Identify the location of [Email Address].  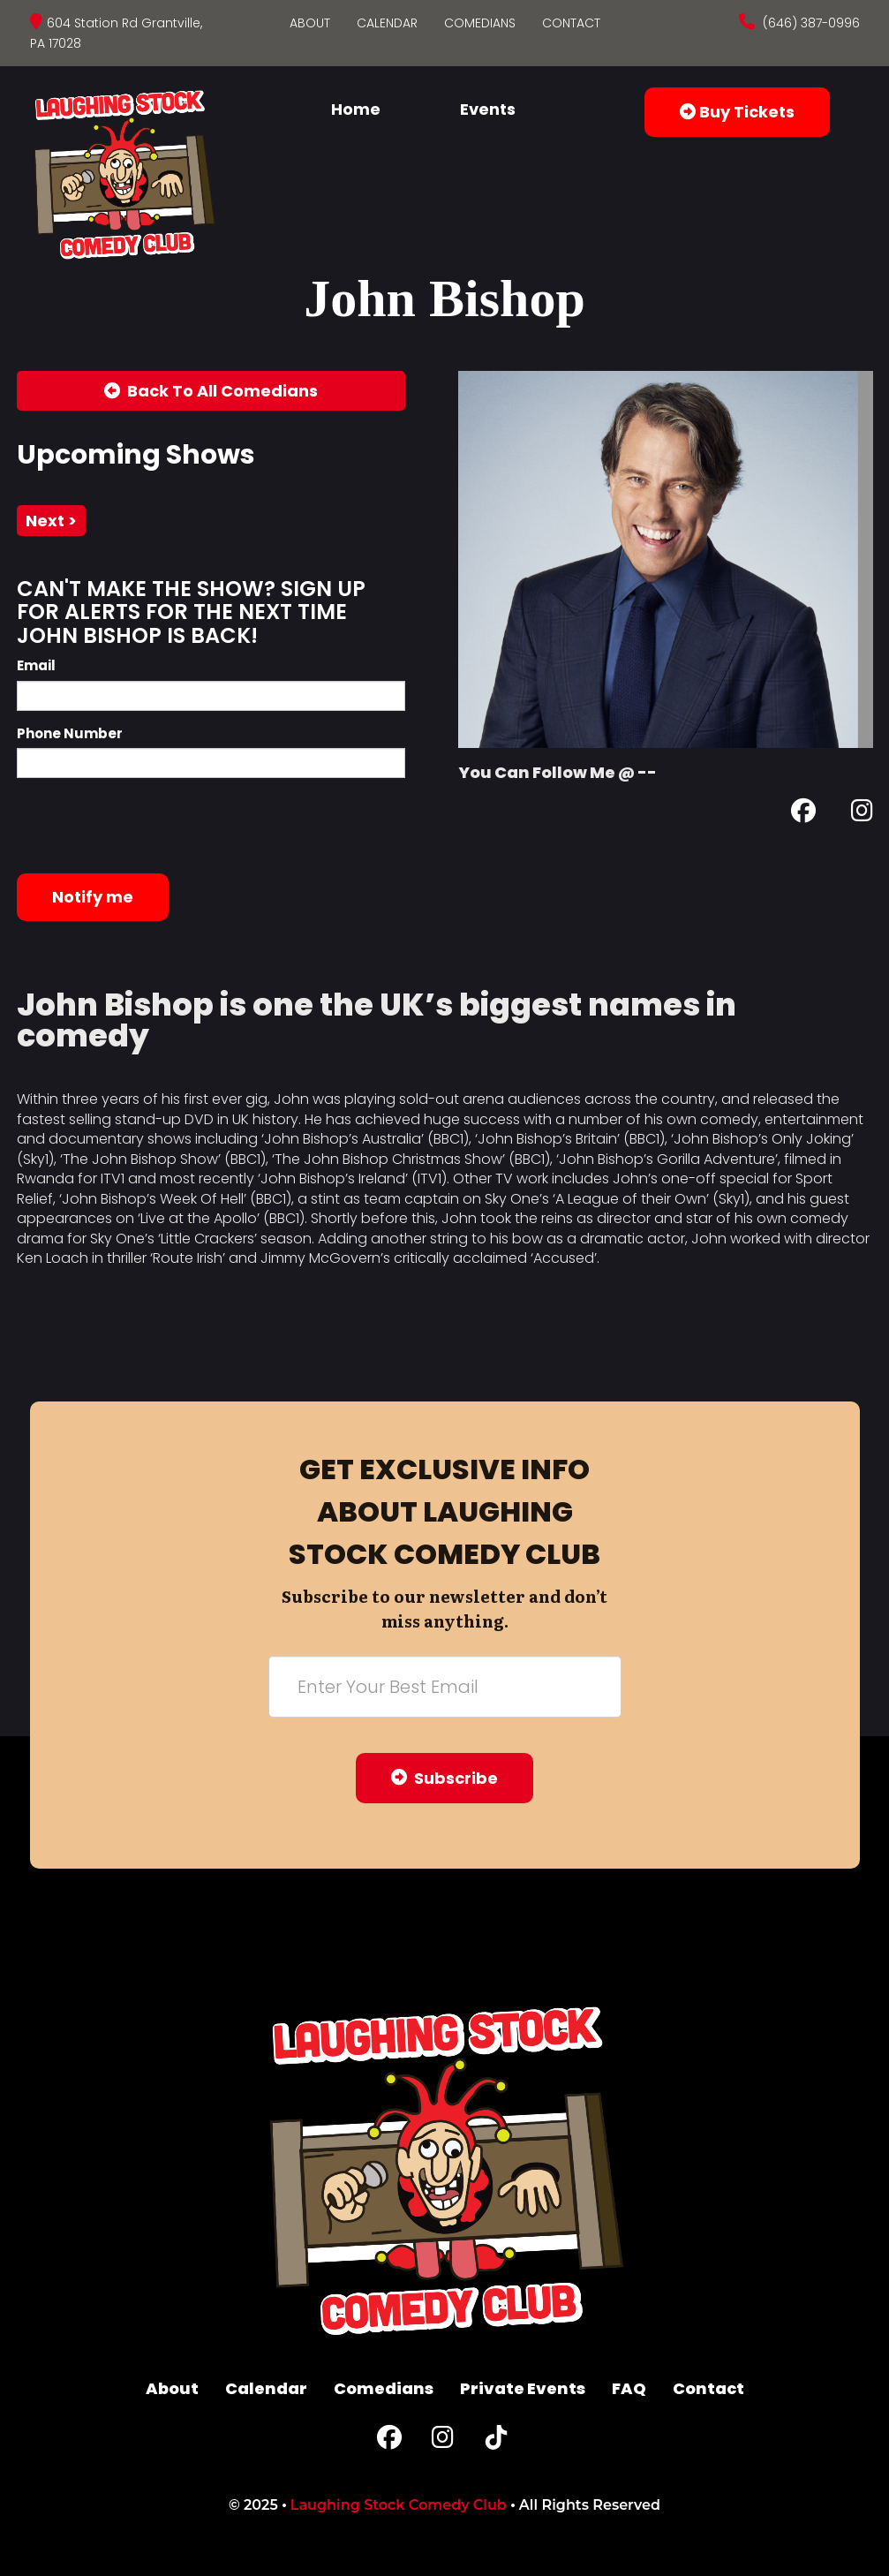
(445, 1687).